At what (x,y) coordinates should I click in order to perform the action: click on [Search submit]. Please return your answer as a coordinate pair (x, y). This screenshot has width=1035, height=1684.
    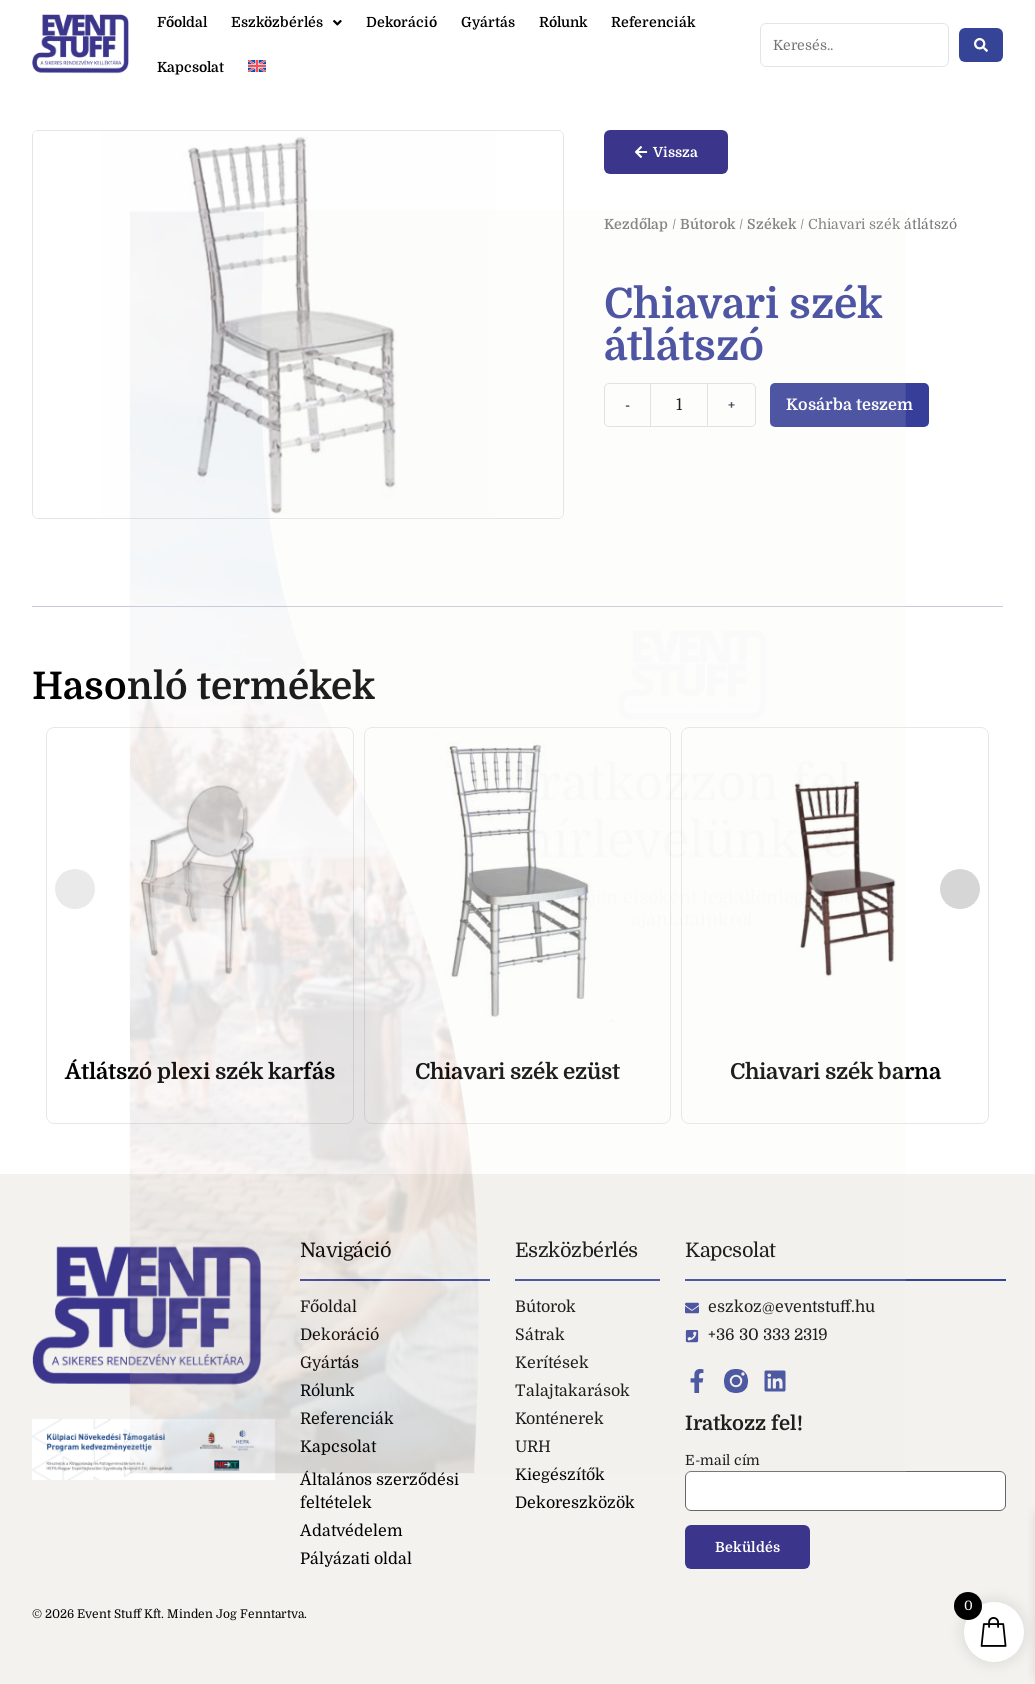
    Looking at the image, I should click on (981, 45).